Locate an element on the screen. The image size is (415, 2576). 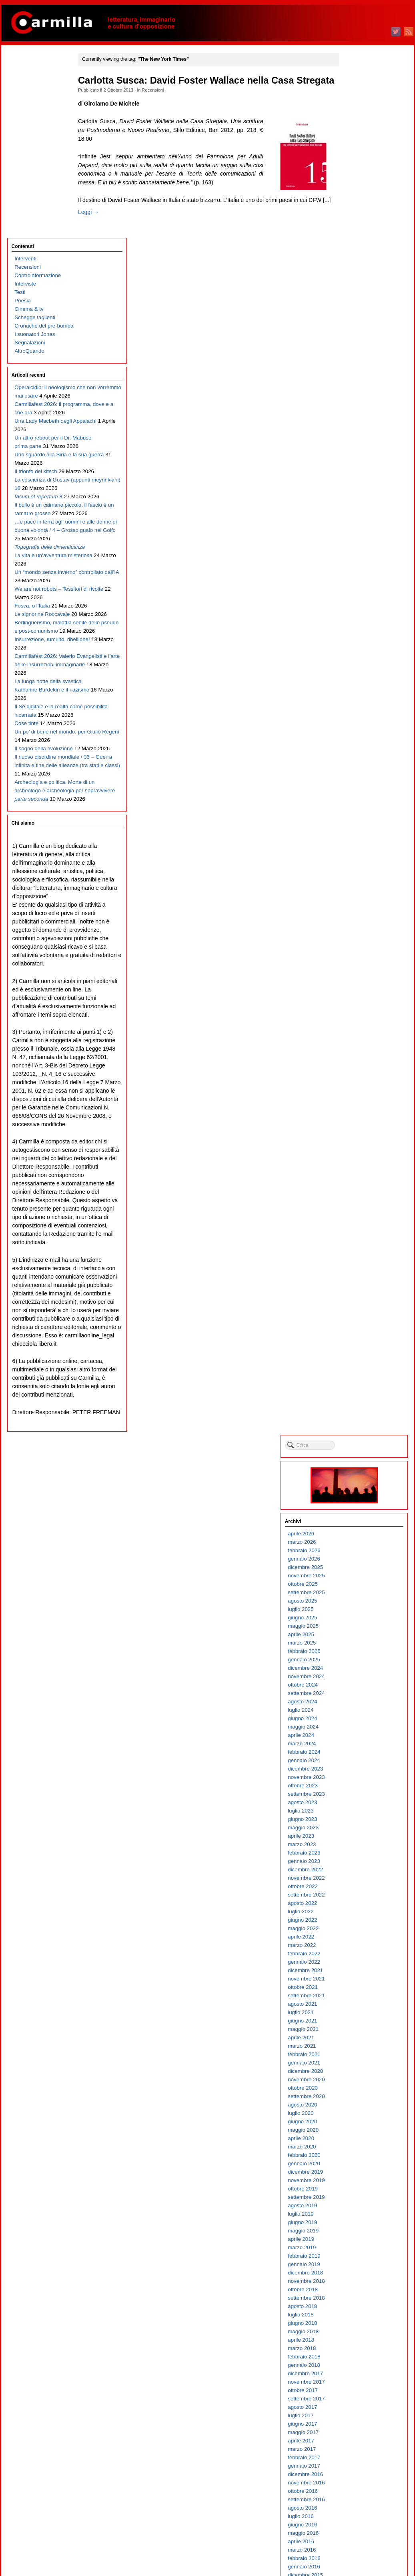
Cronache del pre-bomba is located at coordinates (43, 143).